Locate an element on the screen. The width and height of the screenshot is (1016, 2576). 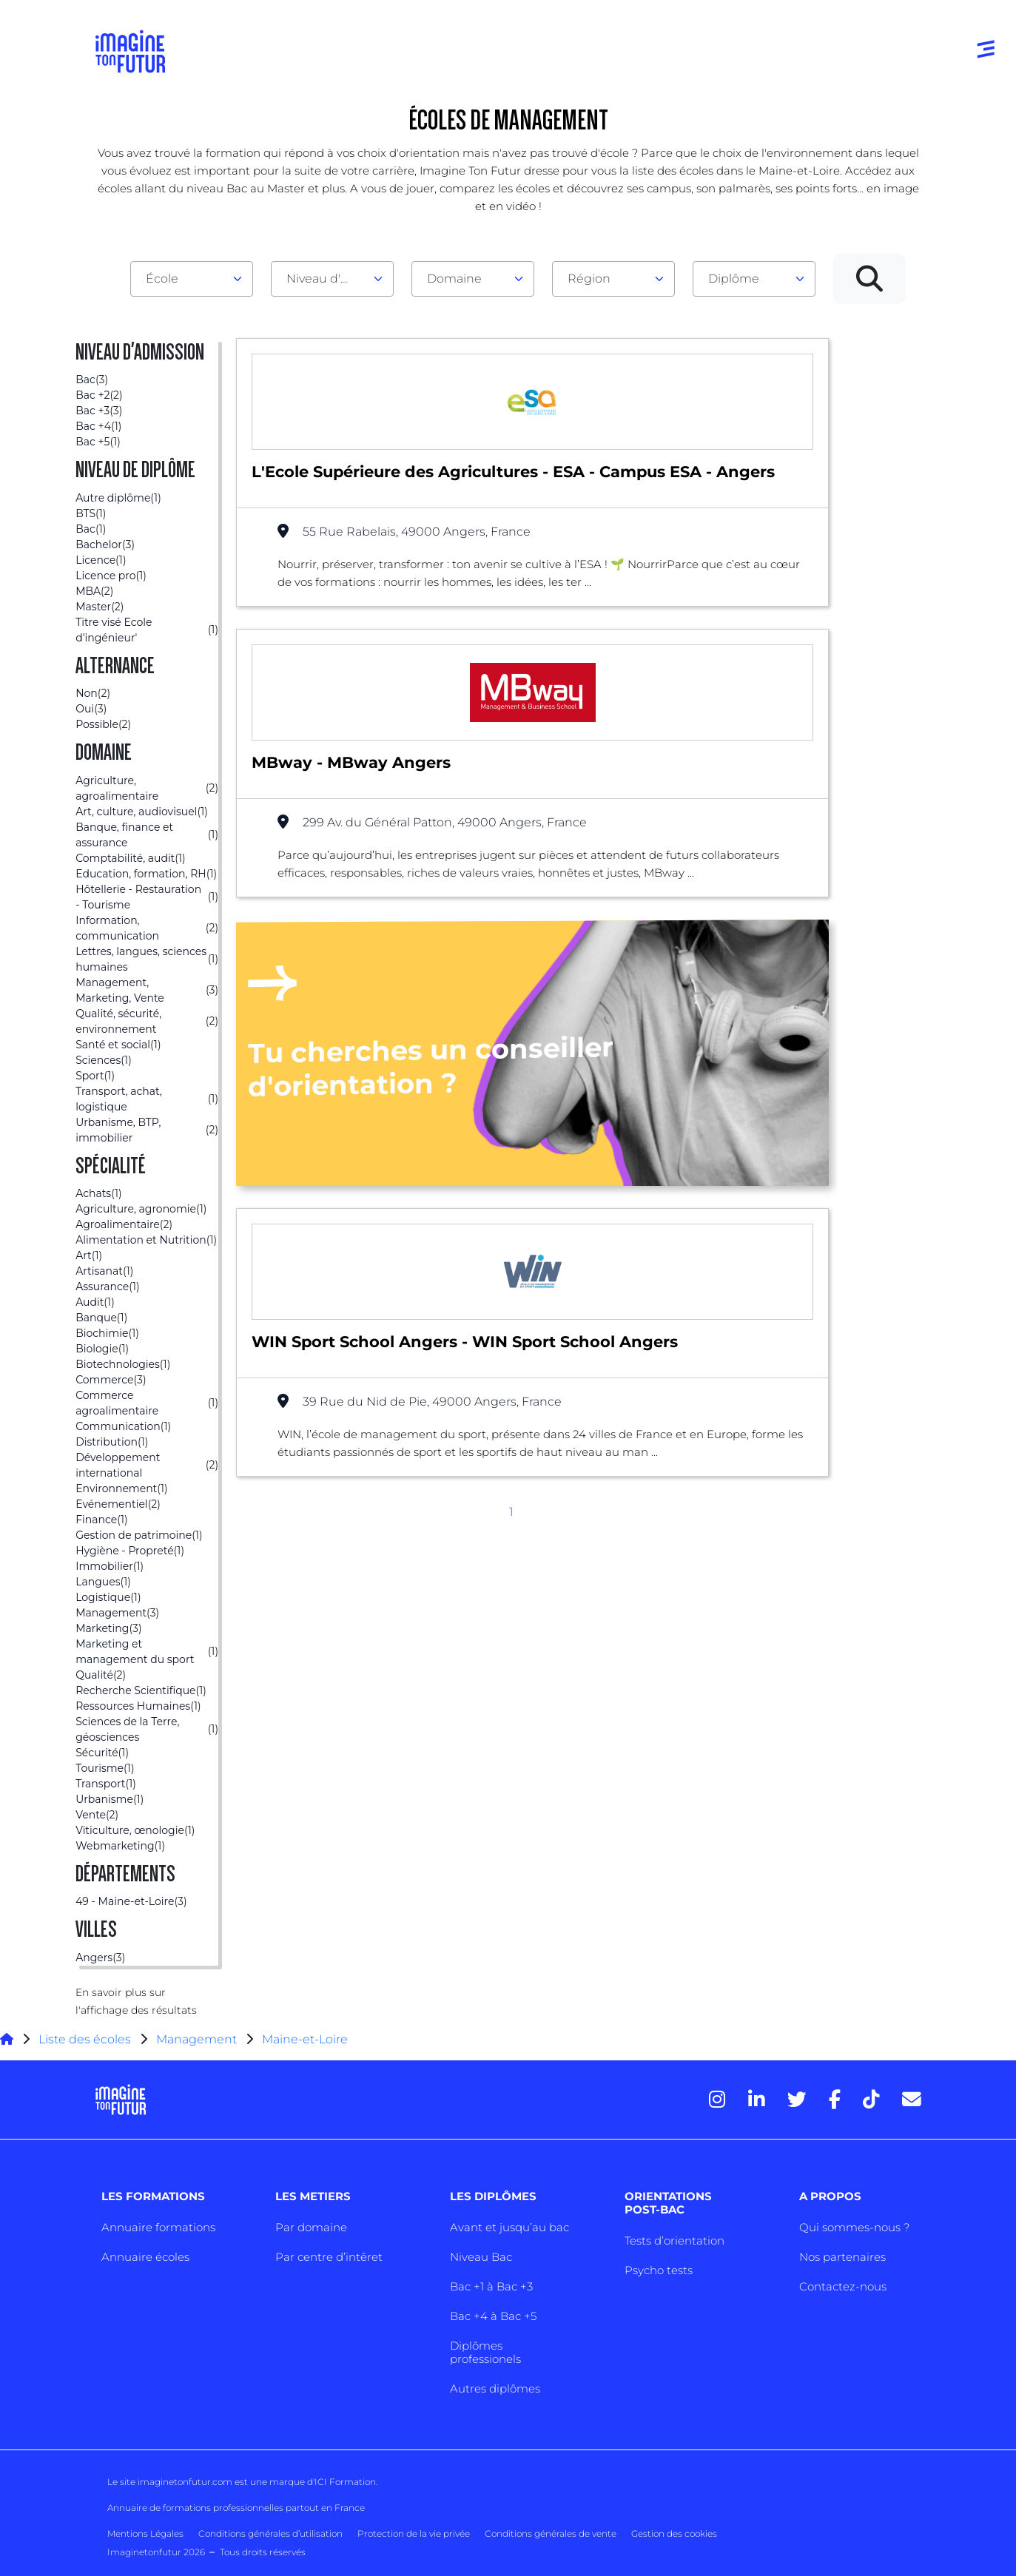
Niveau d'admission [textbox] is located at coordinates (326, 279).